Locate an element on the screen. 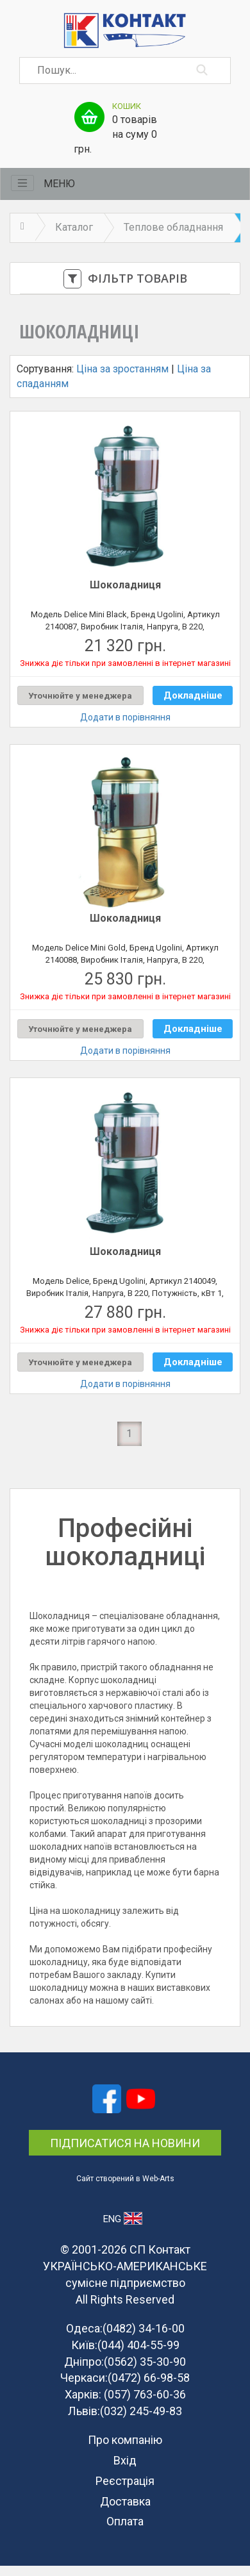  (0562) 35-30-90 is located at coordinates (145, 2361).